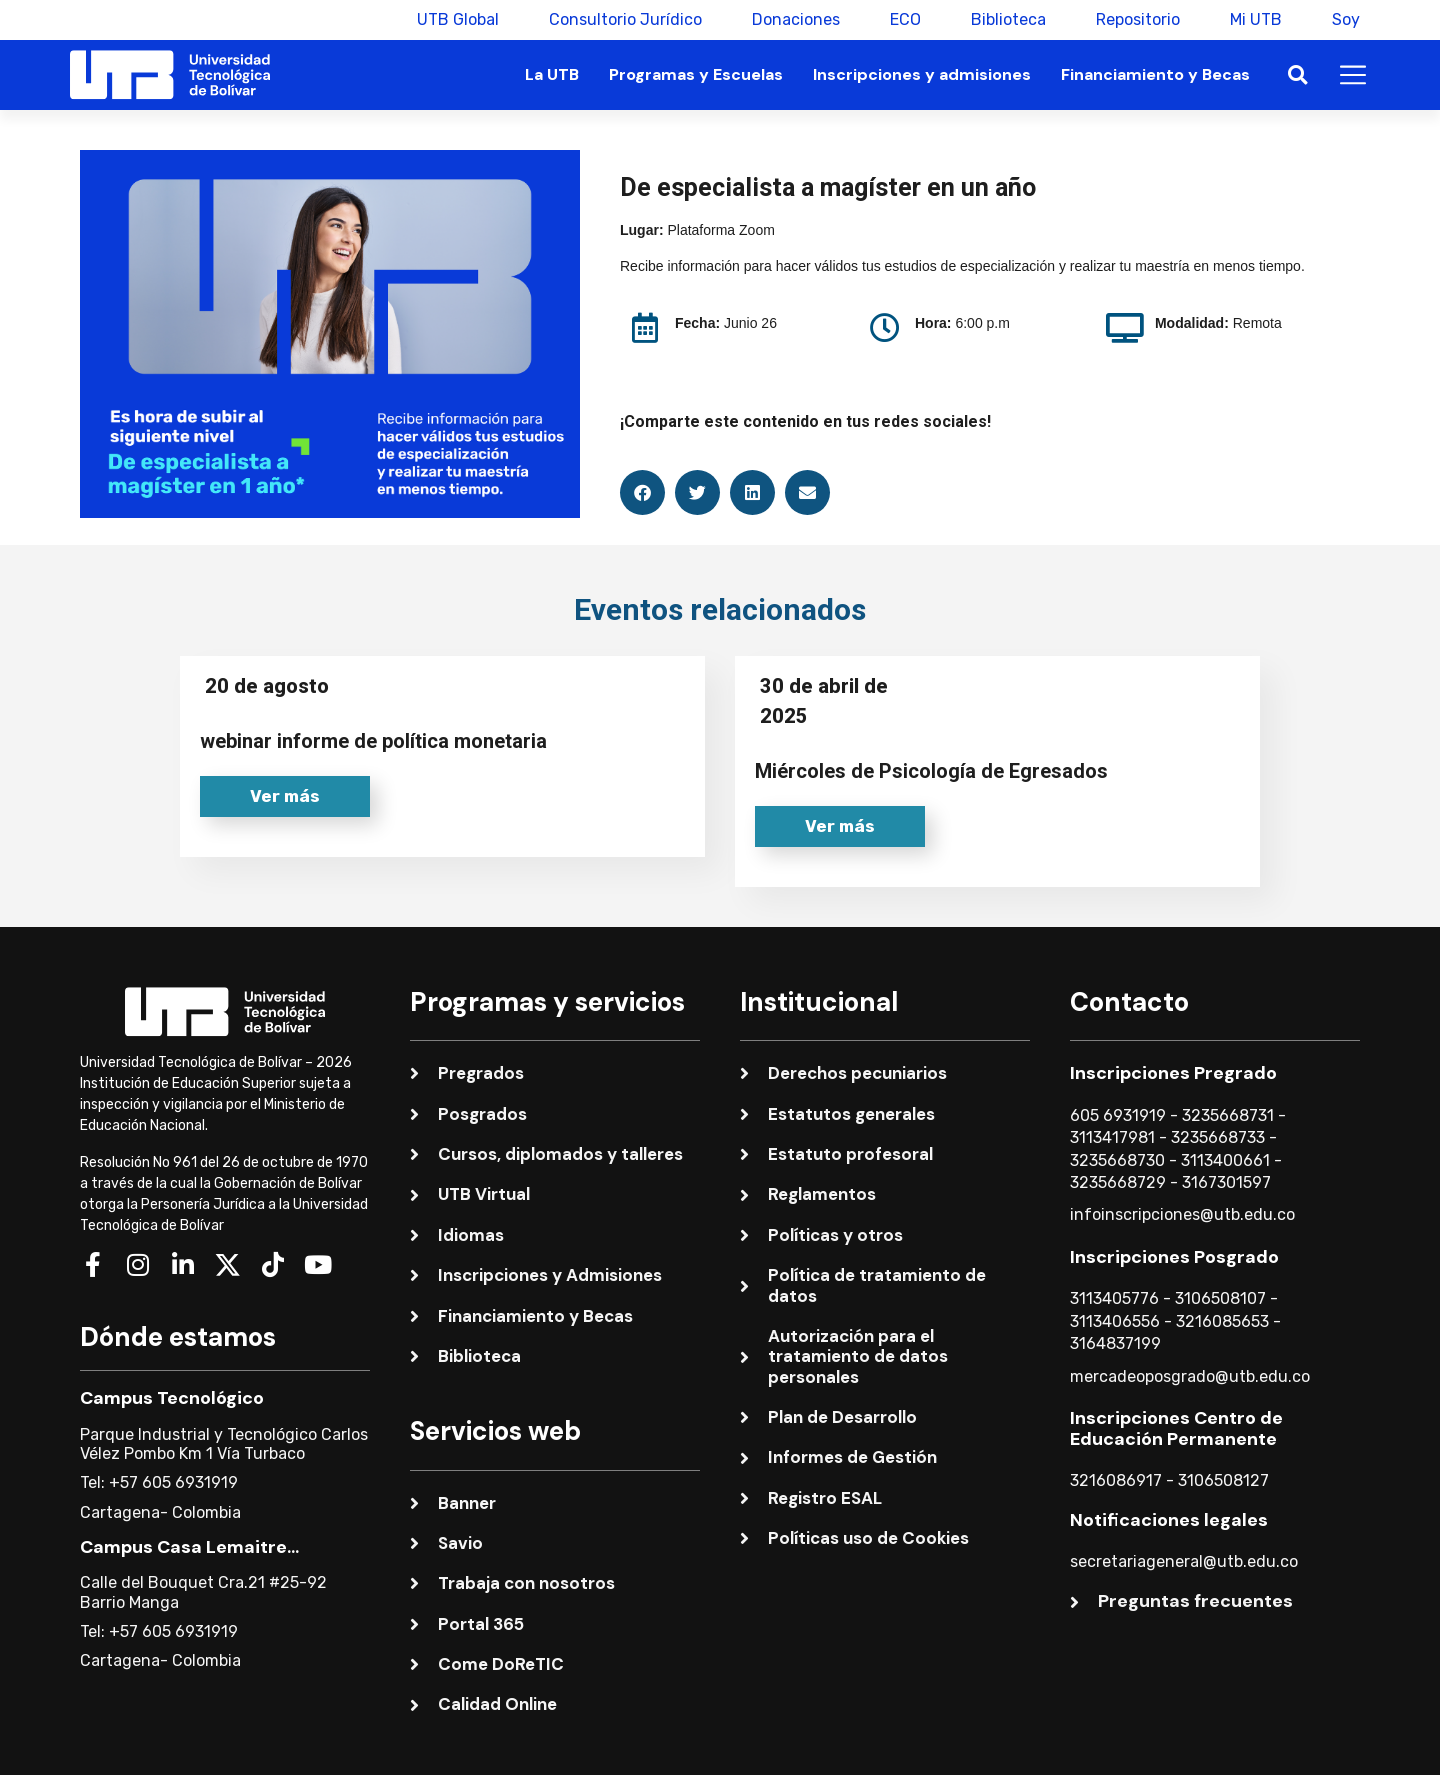  Describe the element at coordinates (1346, 19) in the screenshot. I see `Soy [button]` at that location.